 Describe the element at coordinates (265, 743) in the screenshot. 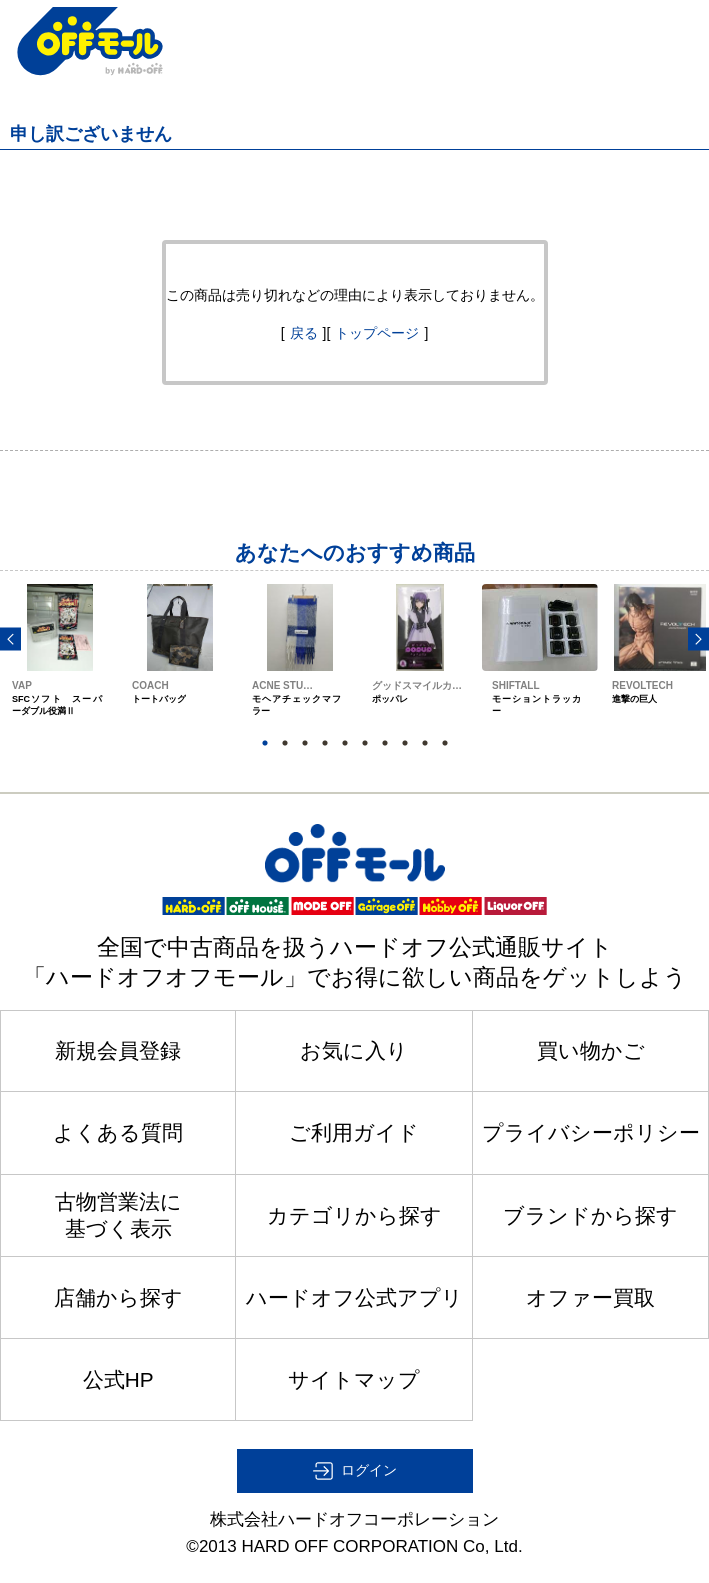

I see `1 [button]` at that location.